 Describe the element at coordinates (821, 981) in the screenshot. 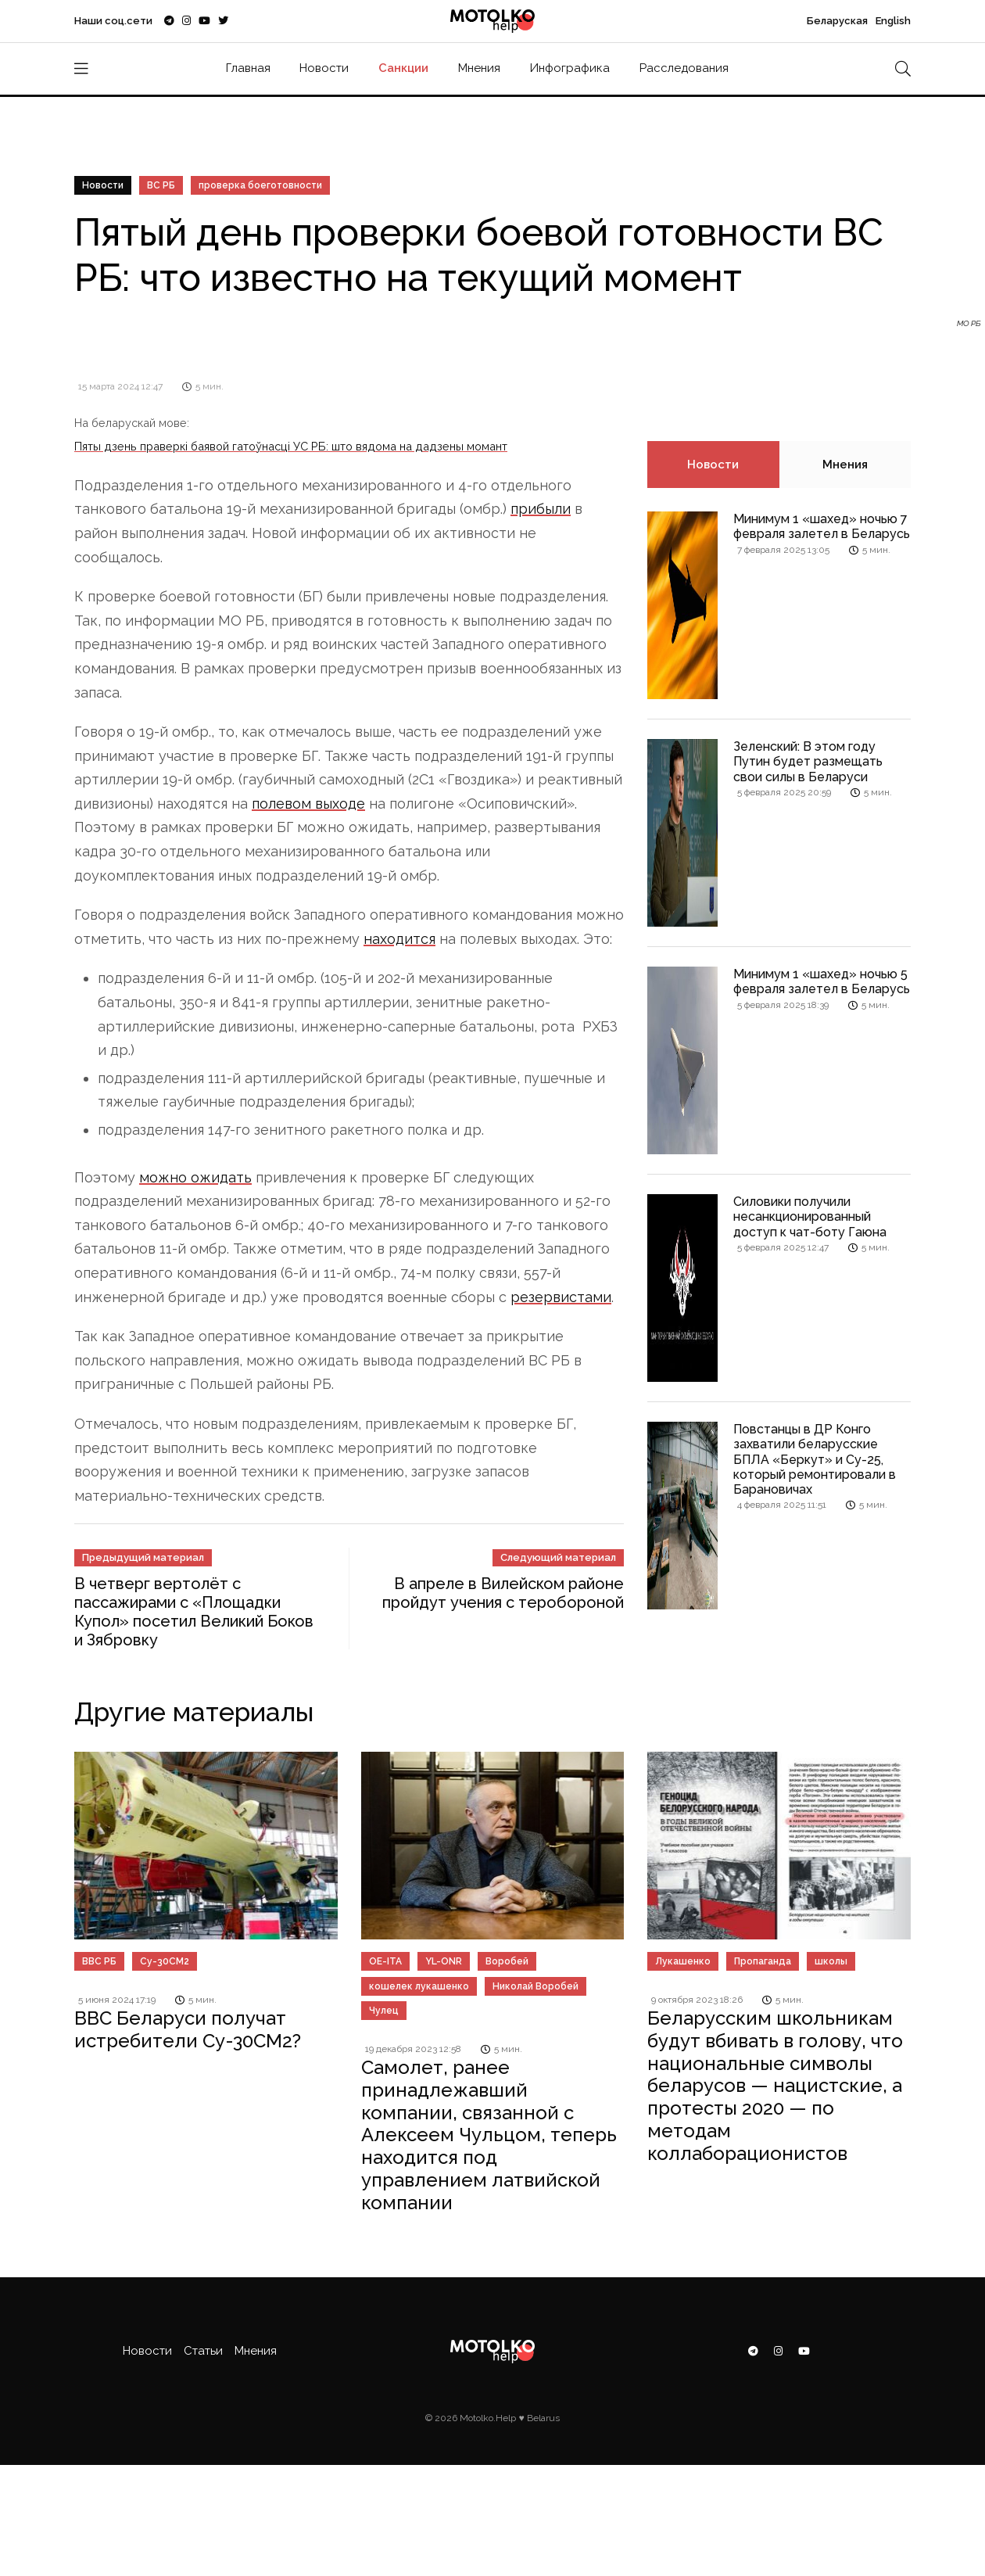

I see `Минимум 1 «шахед» ночью 5 февраля залетел в Беларусь` at that location.